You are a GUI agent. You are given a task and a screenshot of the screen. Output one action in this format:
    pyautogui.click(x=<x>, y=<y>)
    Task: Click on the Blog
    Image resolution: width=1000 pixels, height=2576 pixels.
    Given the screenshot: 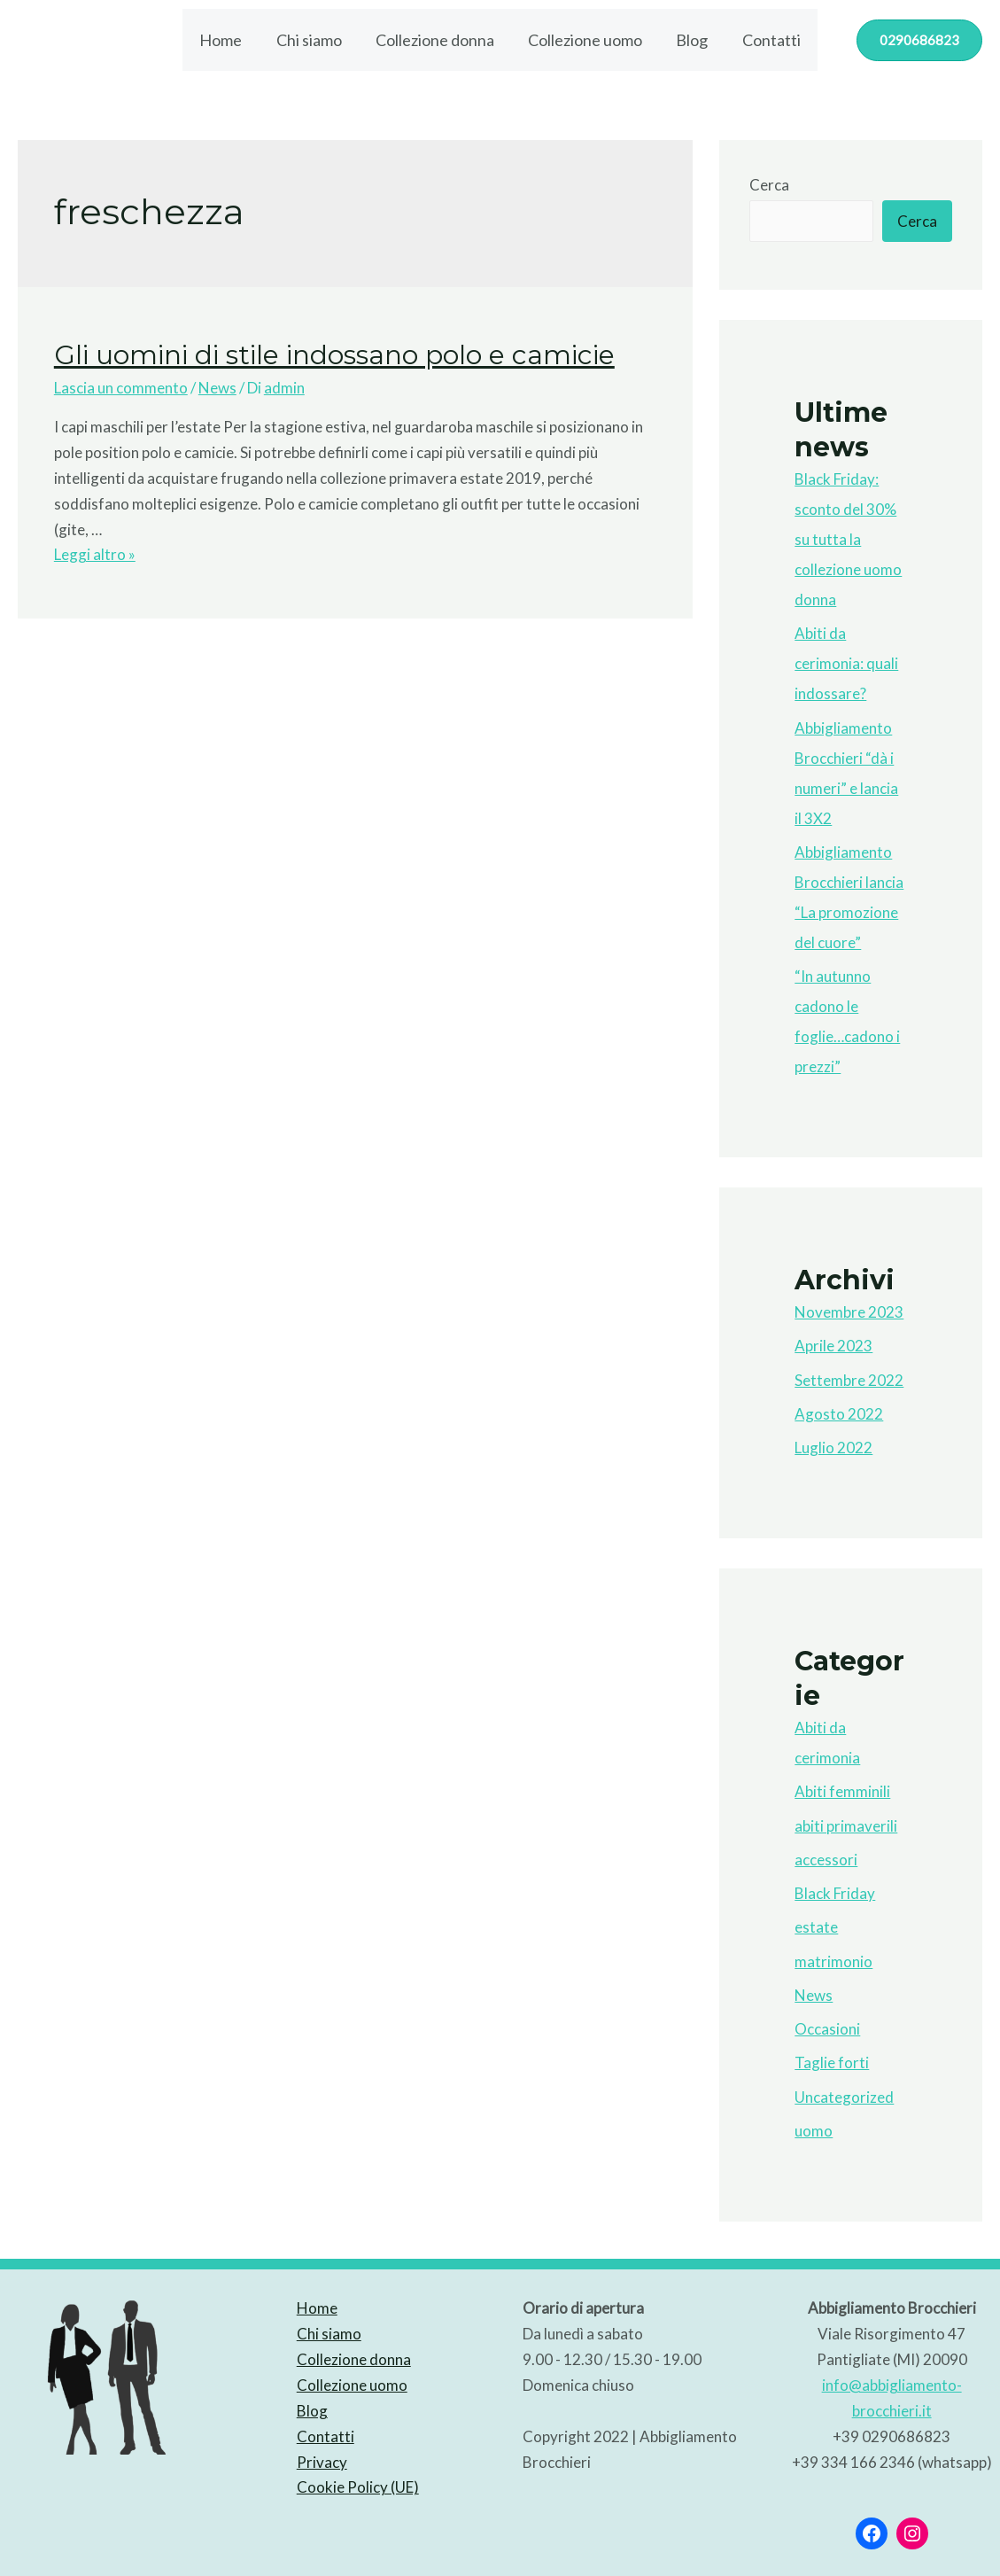 What is the action you would take?
    pyautogui.click(x=689, y=40)
    